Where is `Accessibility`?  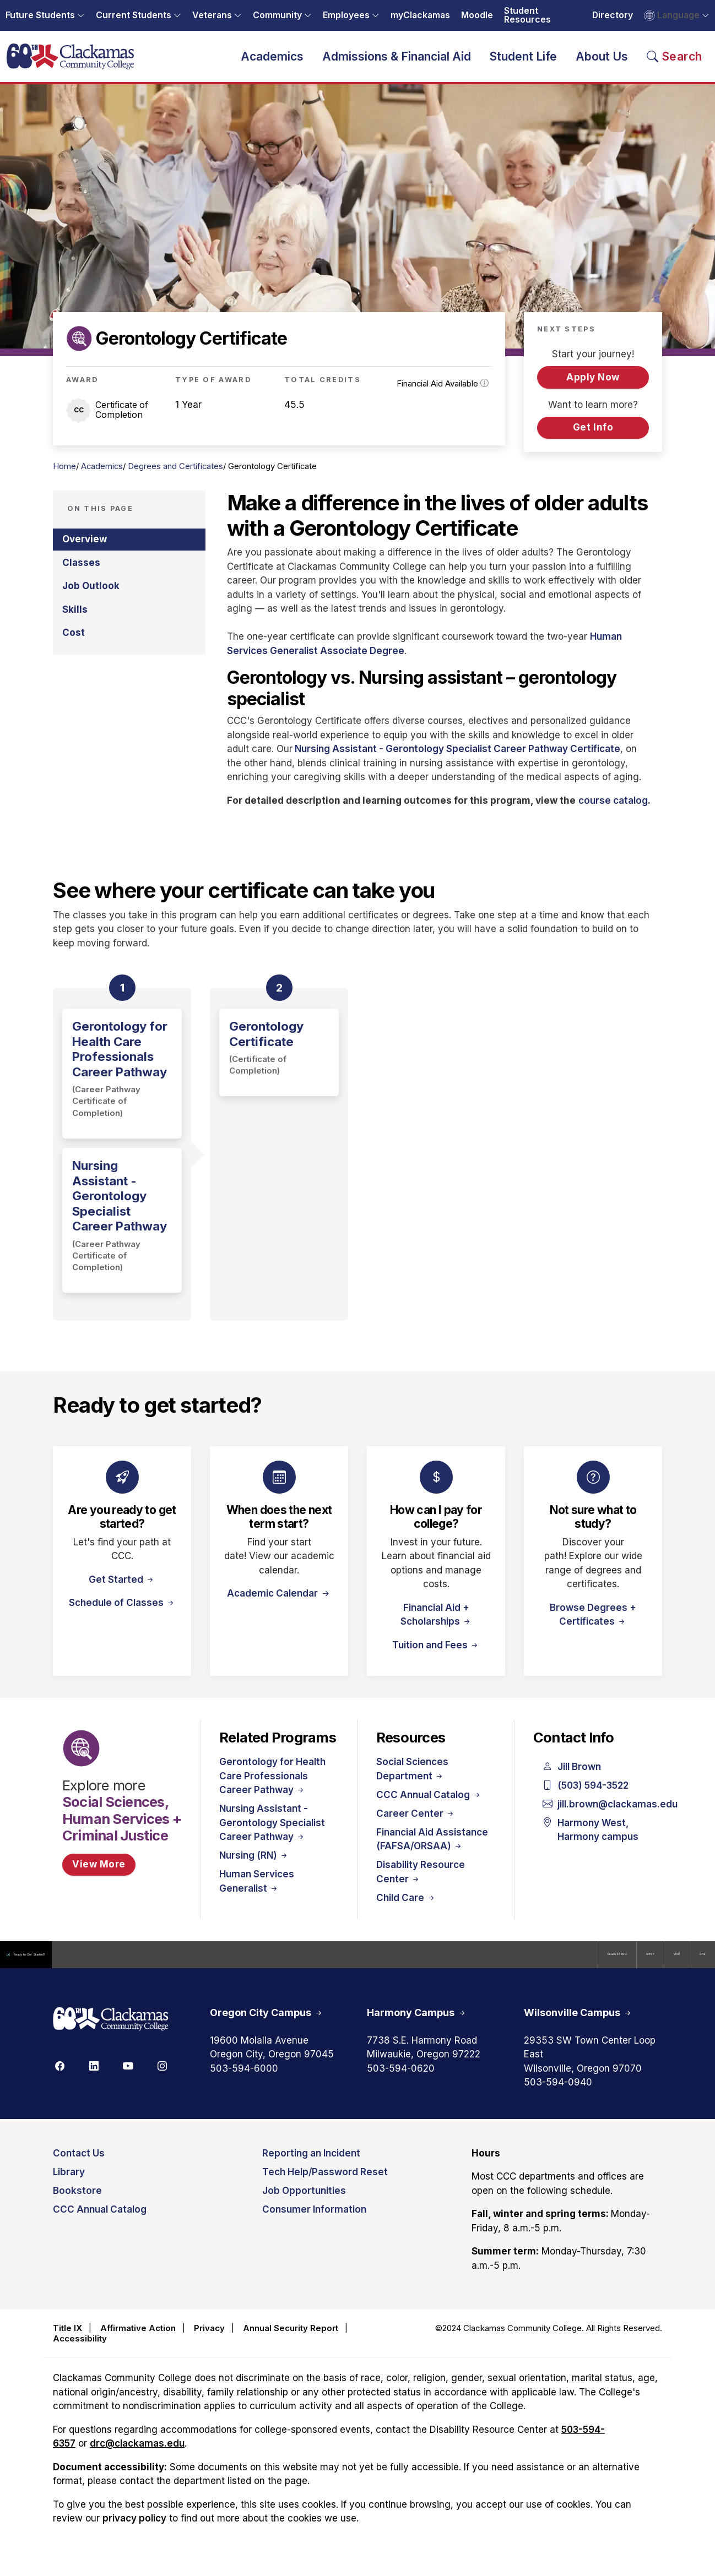
Accessibility is located at coordinates (80, 2352).